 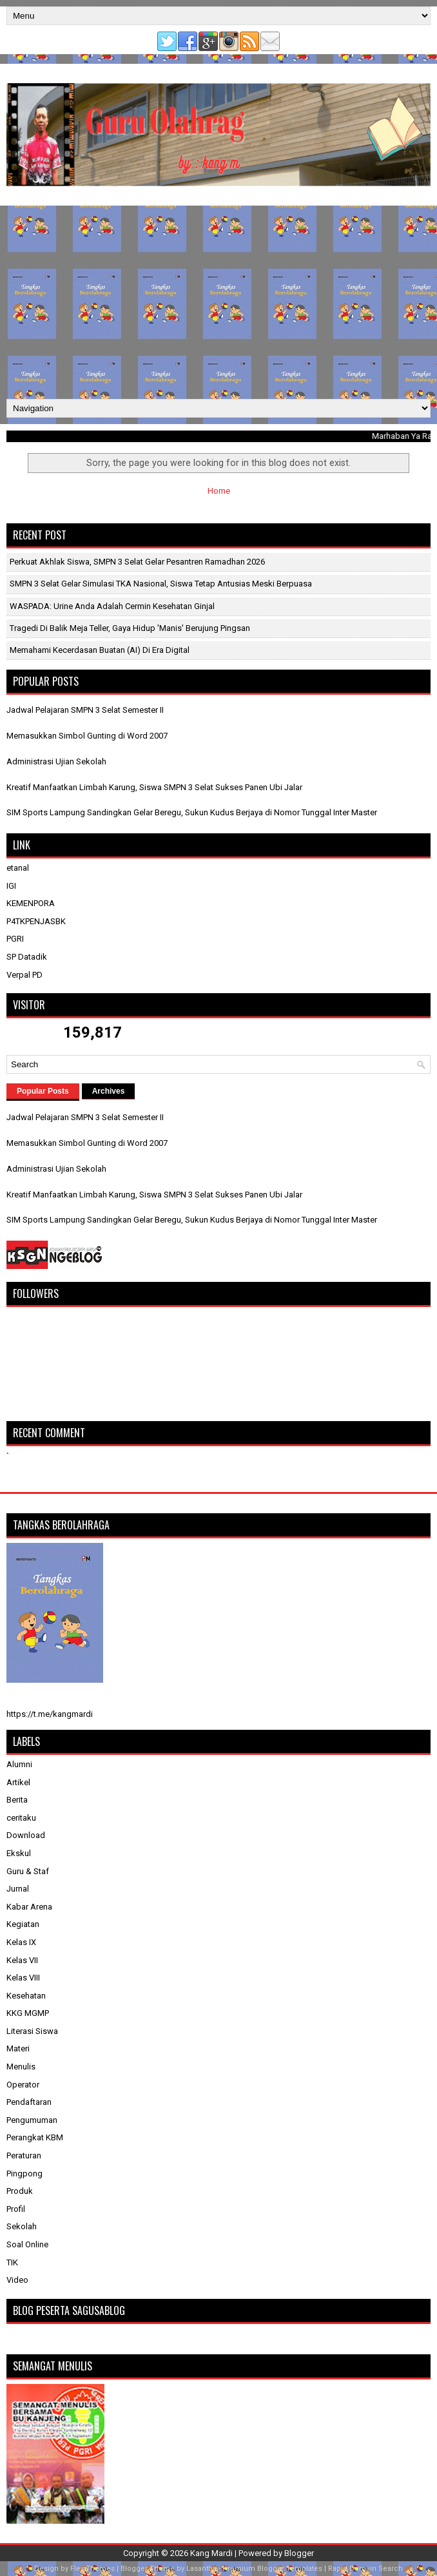 I want to click on Memasukkan Simbol Gunting di Word 2007, so click(x=87, y=736).